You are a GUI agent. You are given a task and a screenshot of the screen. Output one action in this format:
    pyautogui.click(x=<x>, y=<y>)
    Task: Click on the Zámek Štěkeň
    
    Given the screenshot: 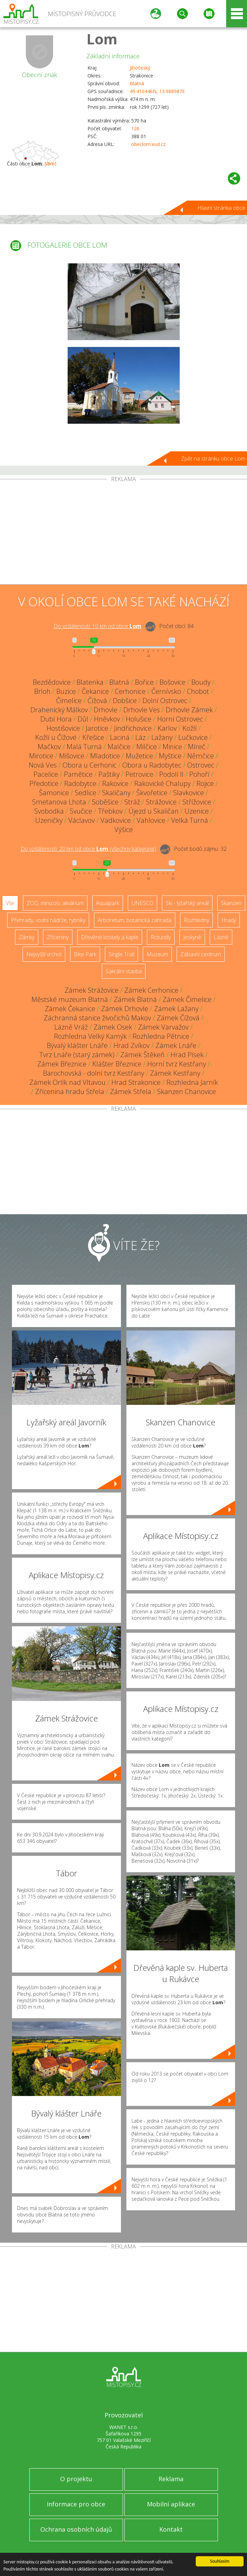 What is the action you would take?
    pyautogui.click(x=142, y=1054)
    